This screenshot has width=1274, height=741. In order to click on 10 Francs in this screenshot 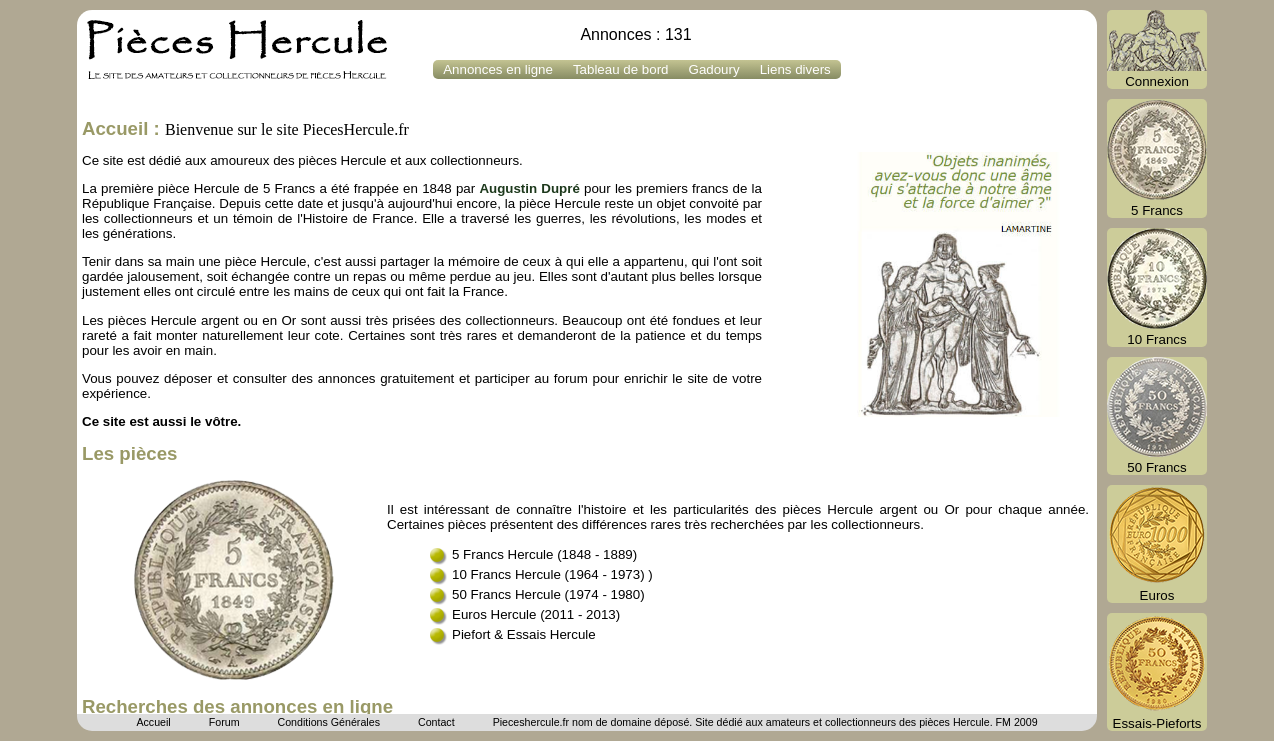, I will do `click(1157, 287)`.